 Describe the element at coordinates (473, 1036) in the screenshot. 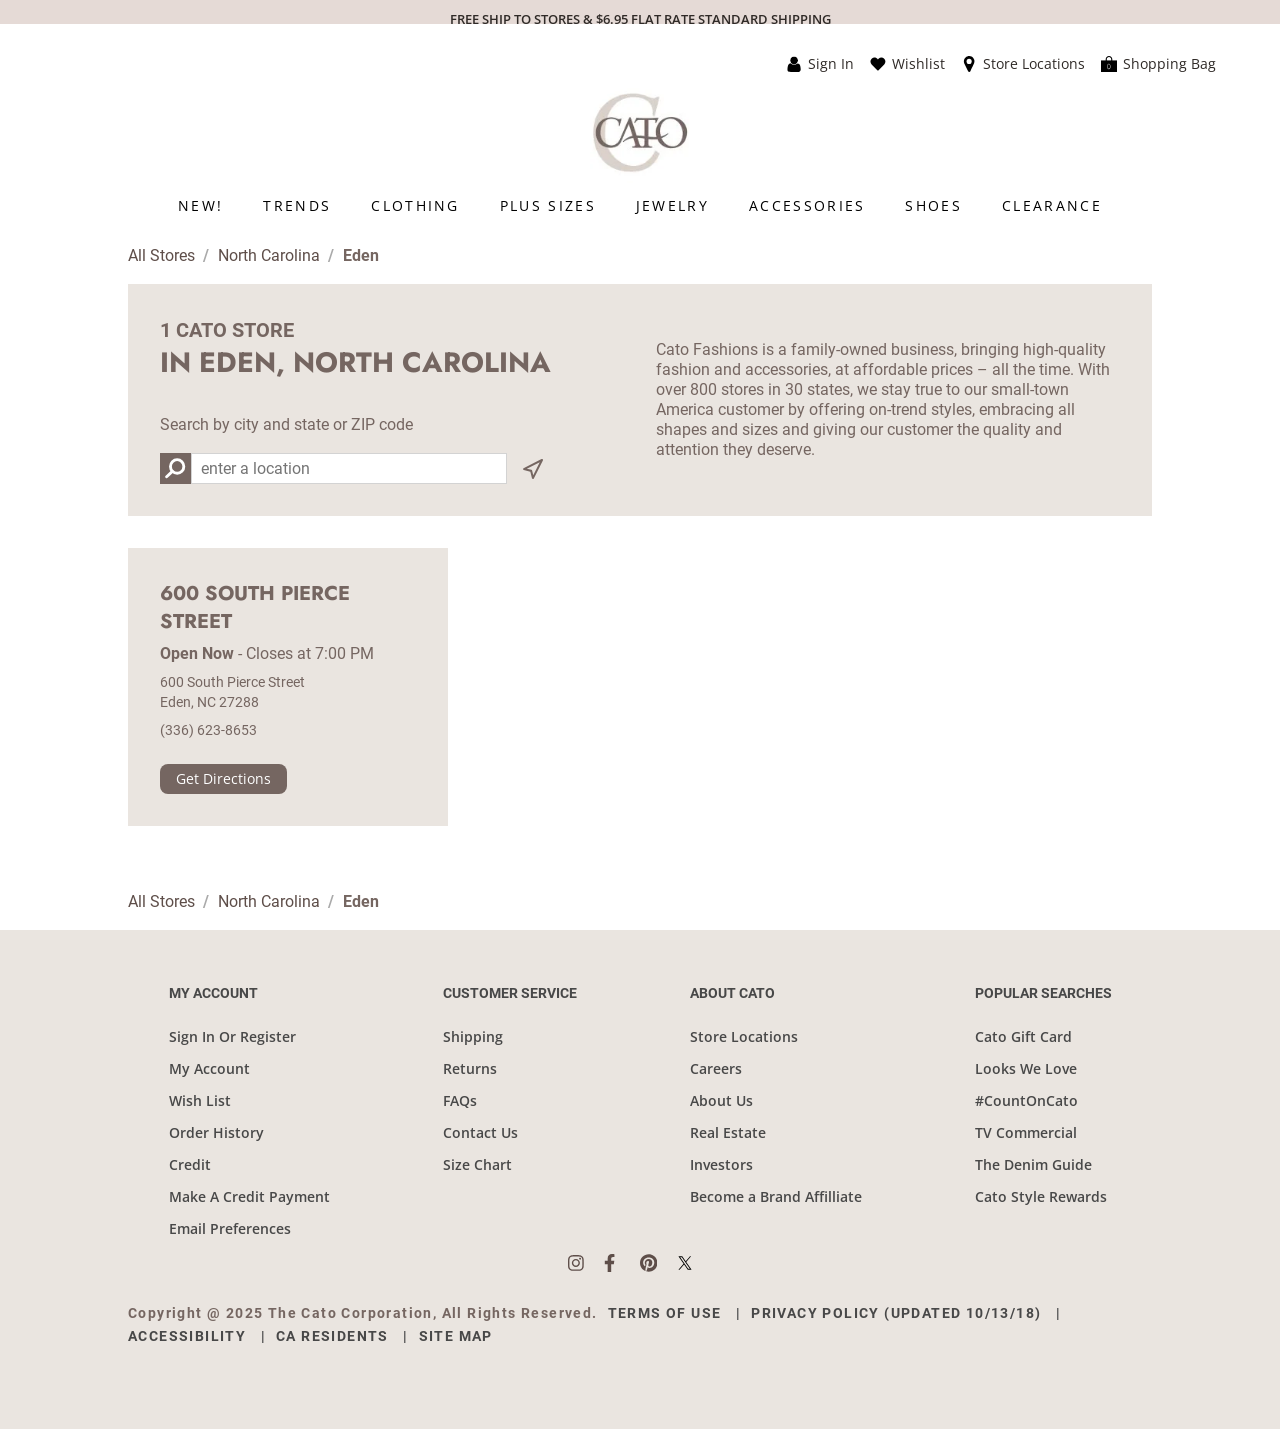

I see `Shipping` at that location.